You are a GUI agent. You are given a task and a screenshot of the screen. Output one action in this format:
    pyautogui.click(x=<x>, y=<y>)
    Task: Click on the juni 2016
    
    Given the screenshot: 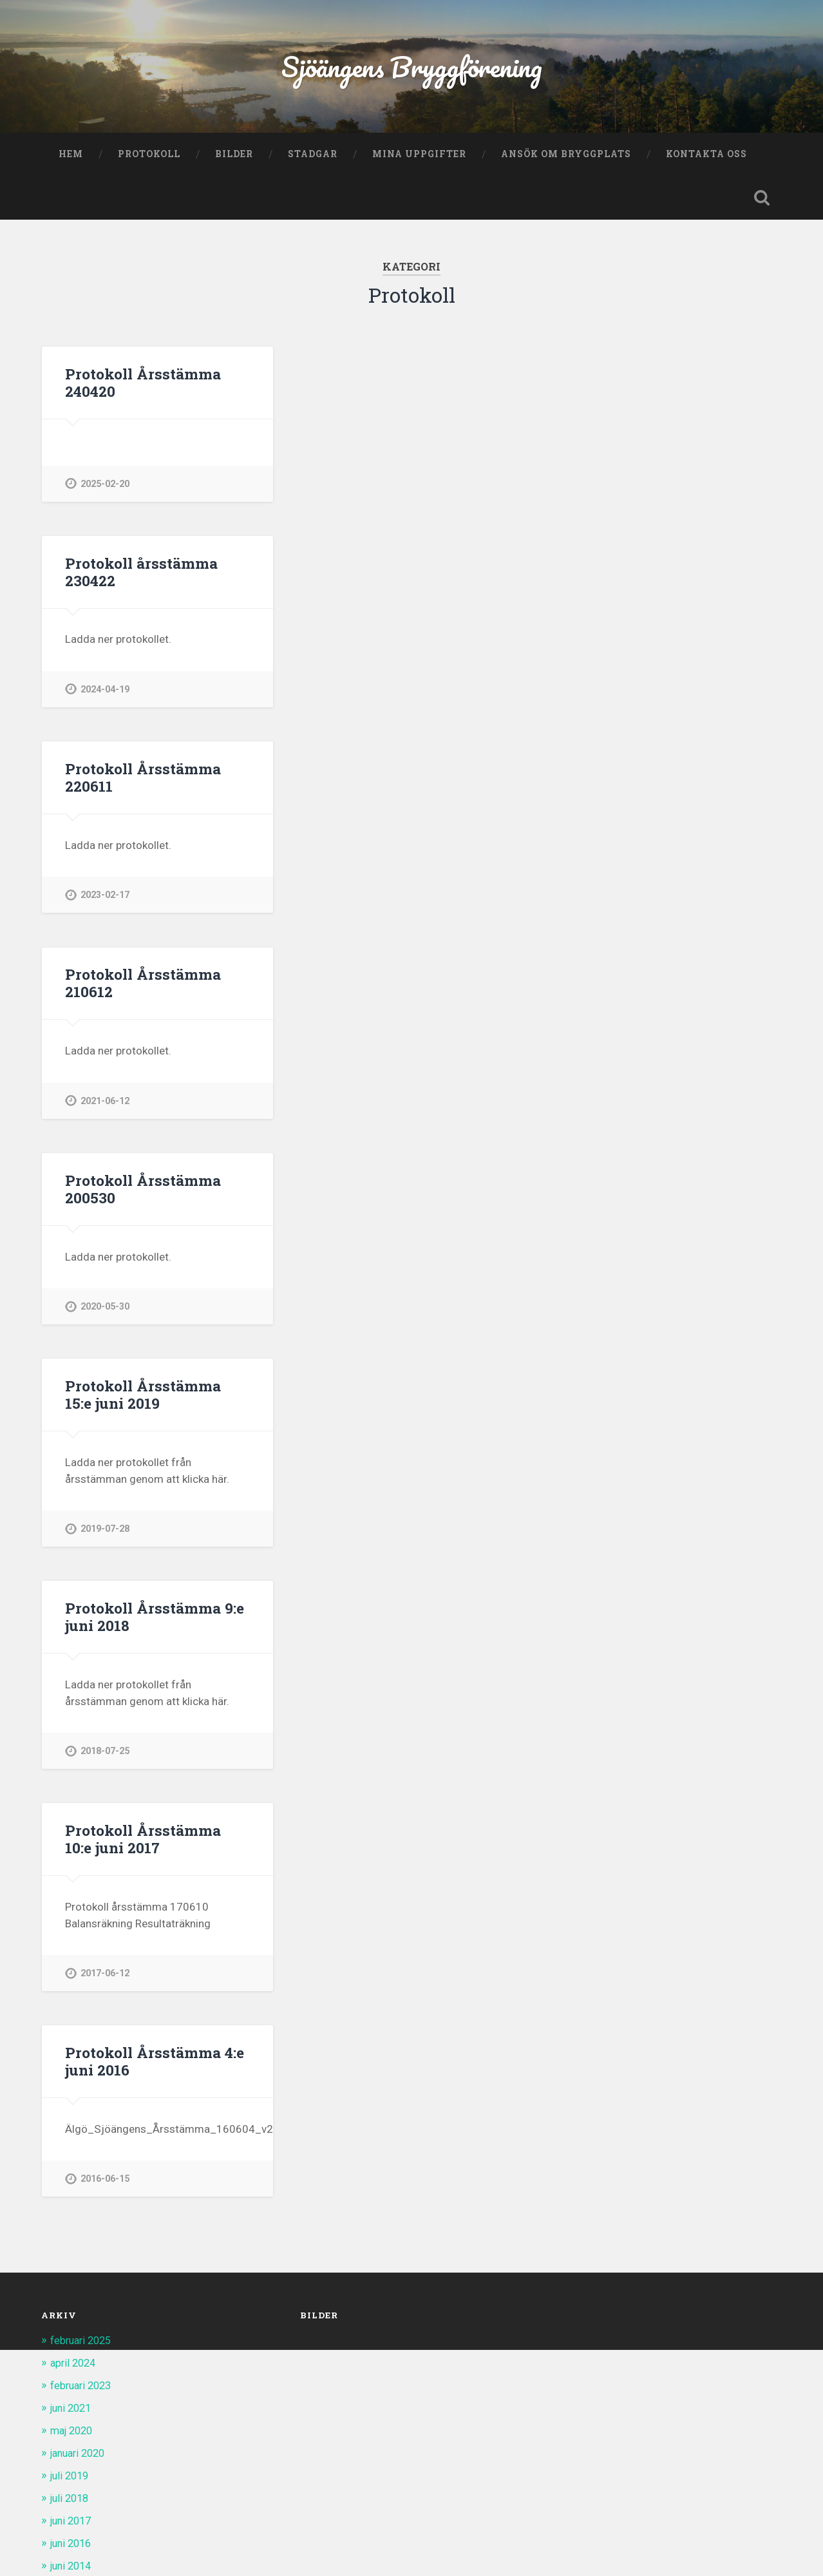 What is the action you would take?
    pyautogui.click(x=73, y=2545)
    